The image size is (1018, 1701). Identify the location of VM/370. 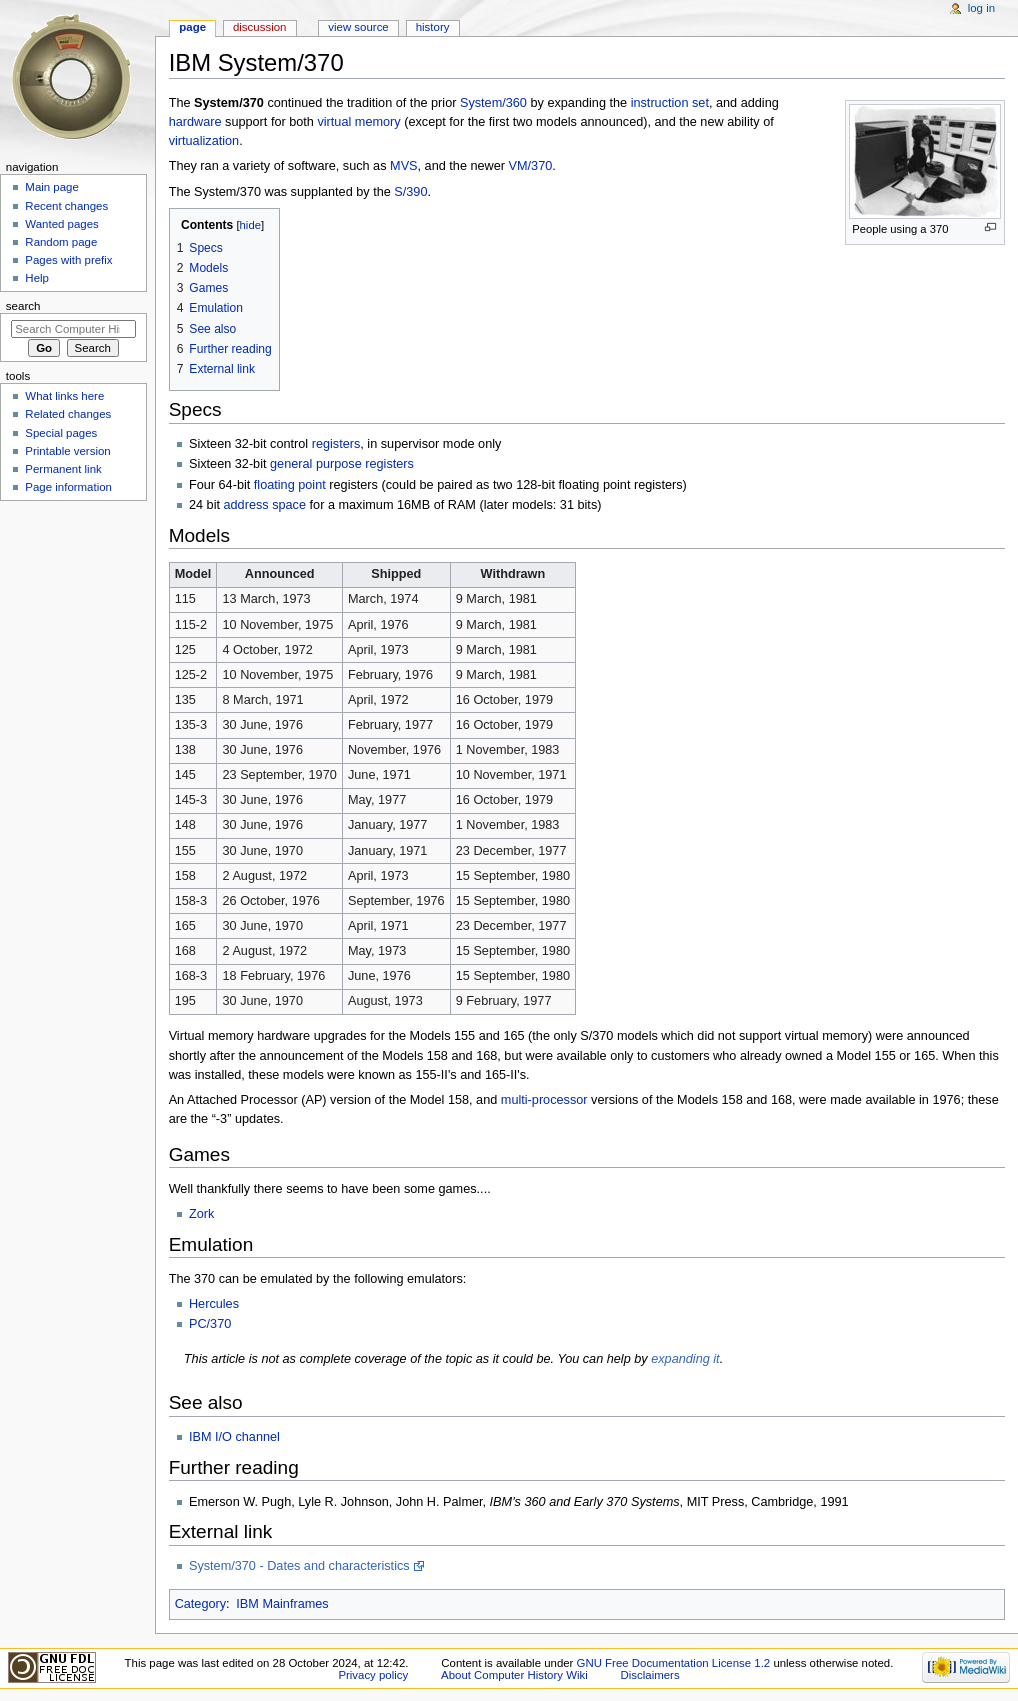
(531, 166).